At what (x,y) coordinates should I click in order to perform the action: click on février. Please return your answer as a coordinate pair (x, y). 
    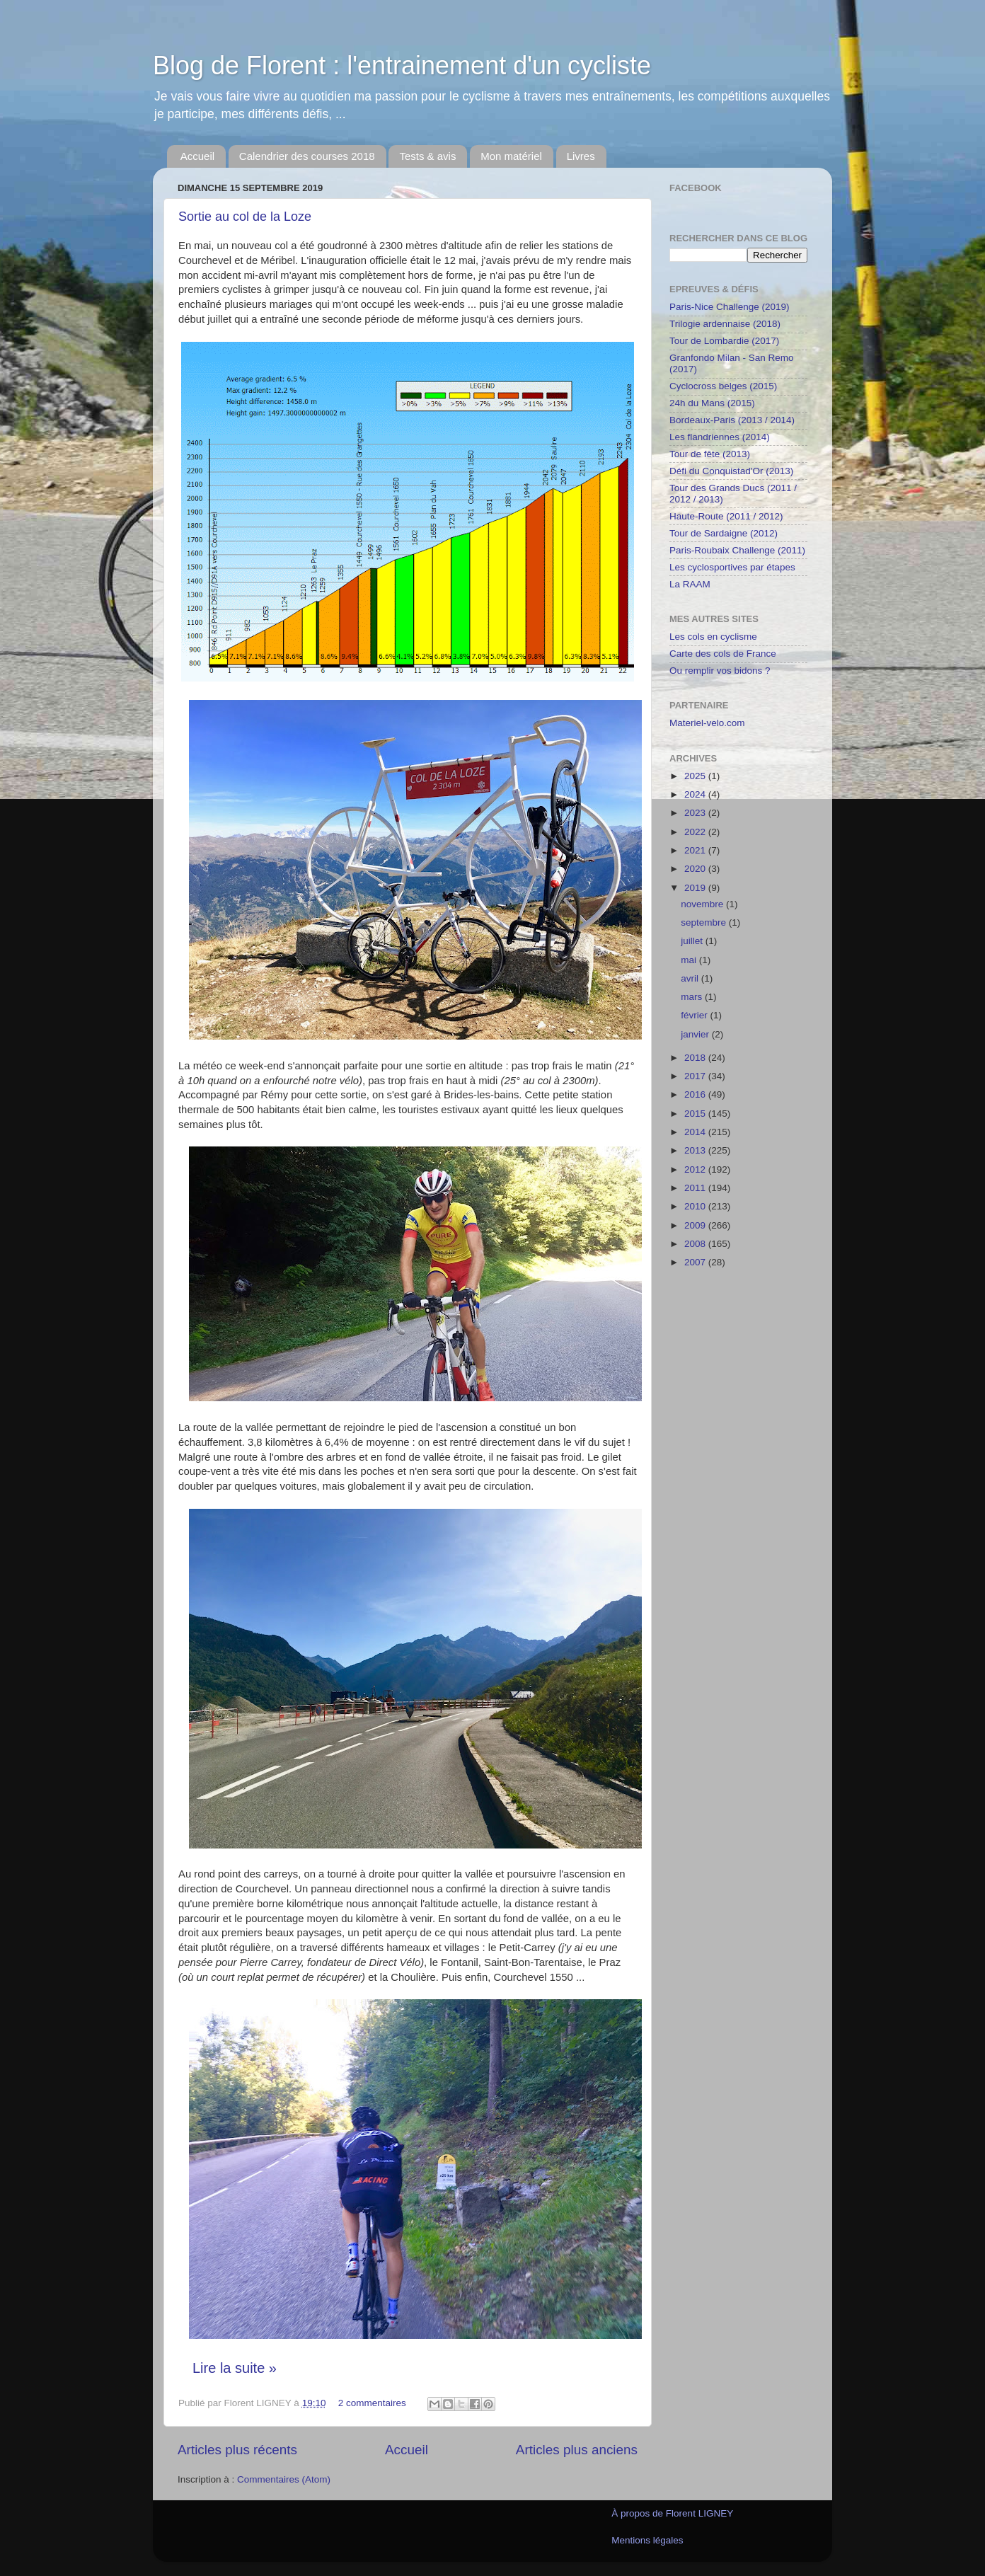
    Looking at the image, I should click on (695, 1015).